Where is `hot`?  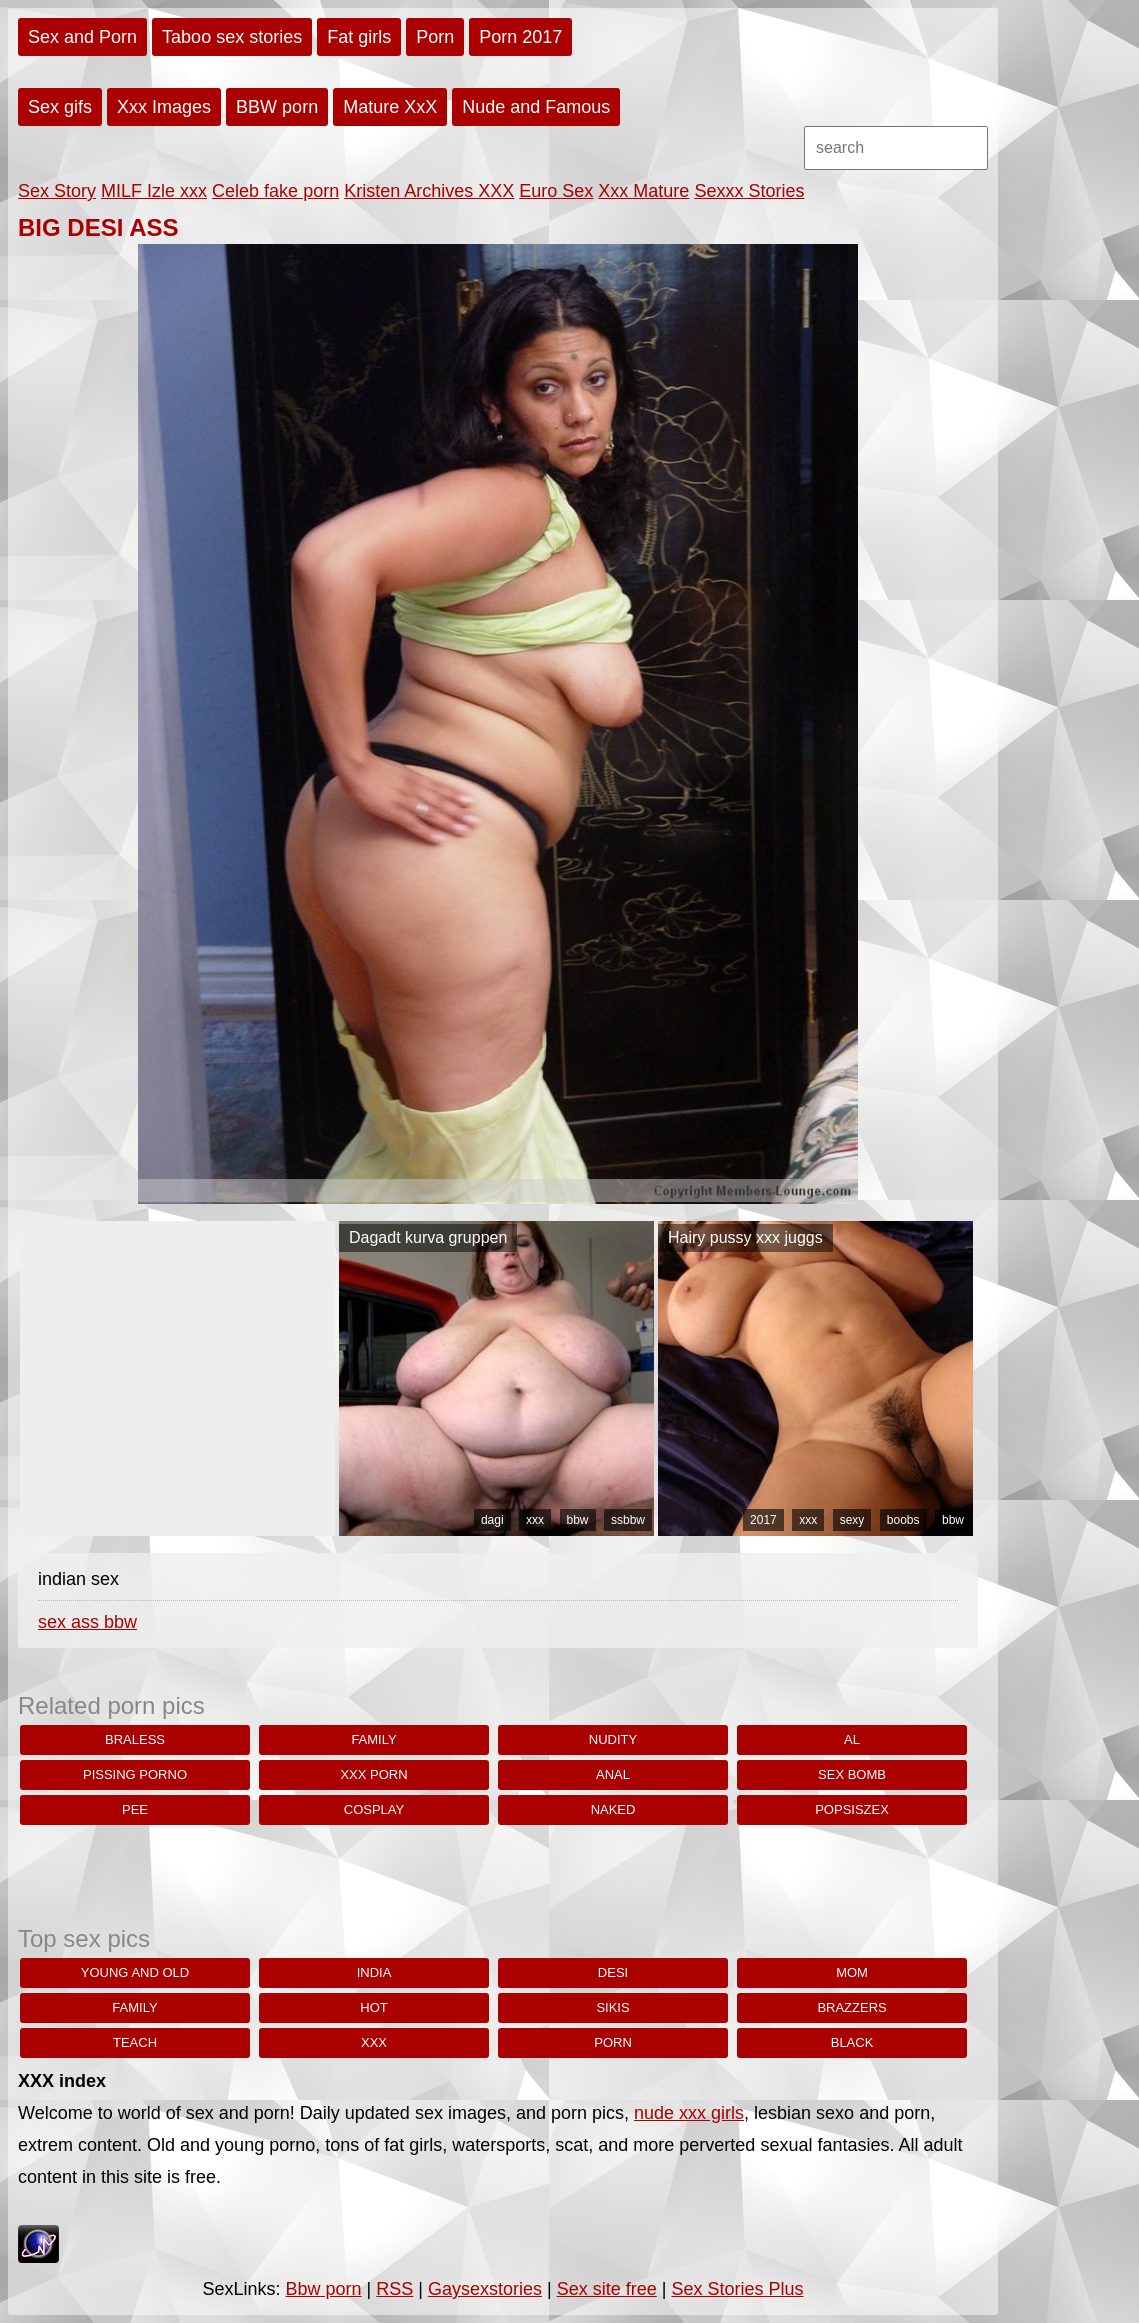
hot is located at coordinates (373, 2007).